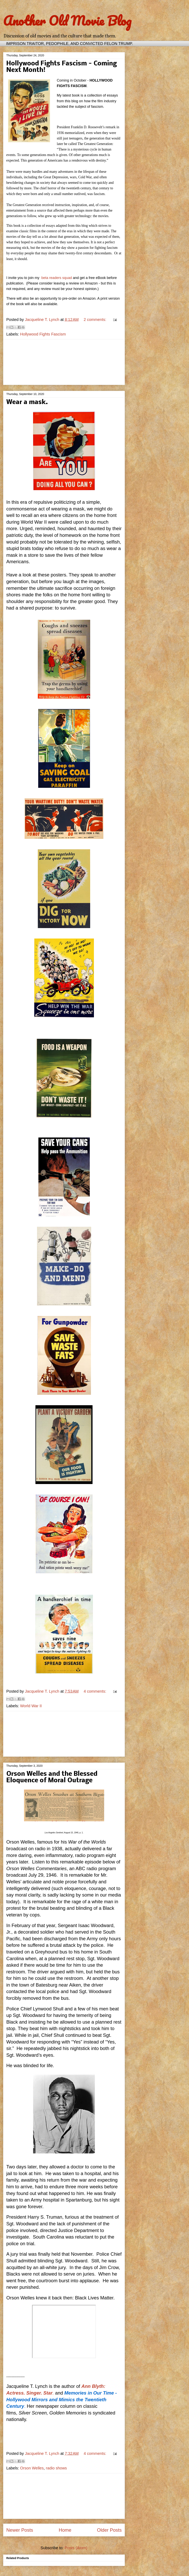 The image size is (189, 2576). Describe the element at coordinates (76, 2548) in the screenshot. I see `Posts (Atom)` at that location.